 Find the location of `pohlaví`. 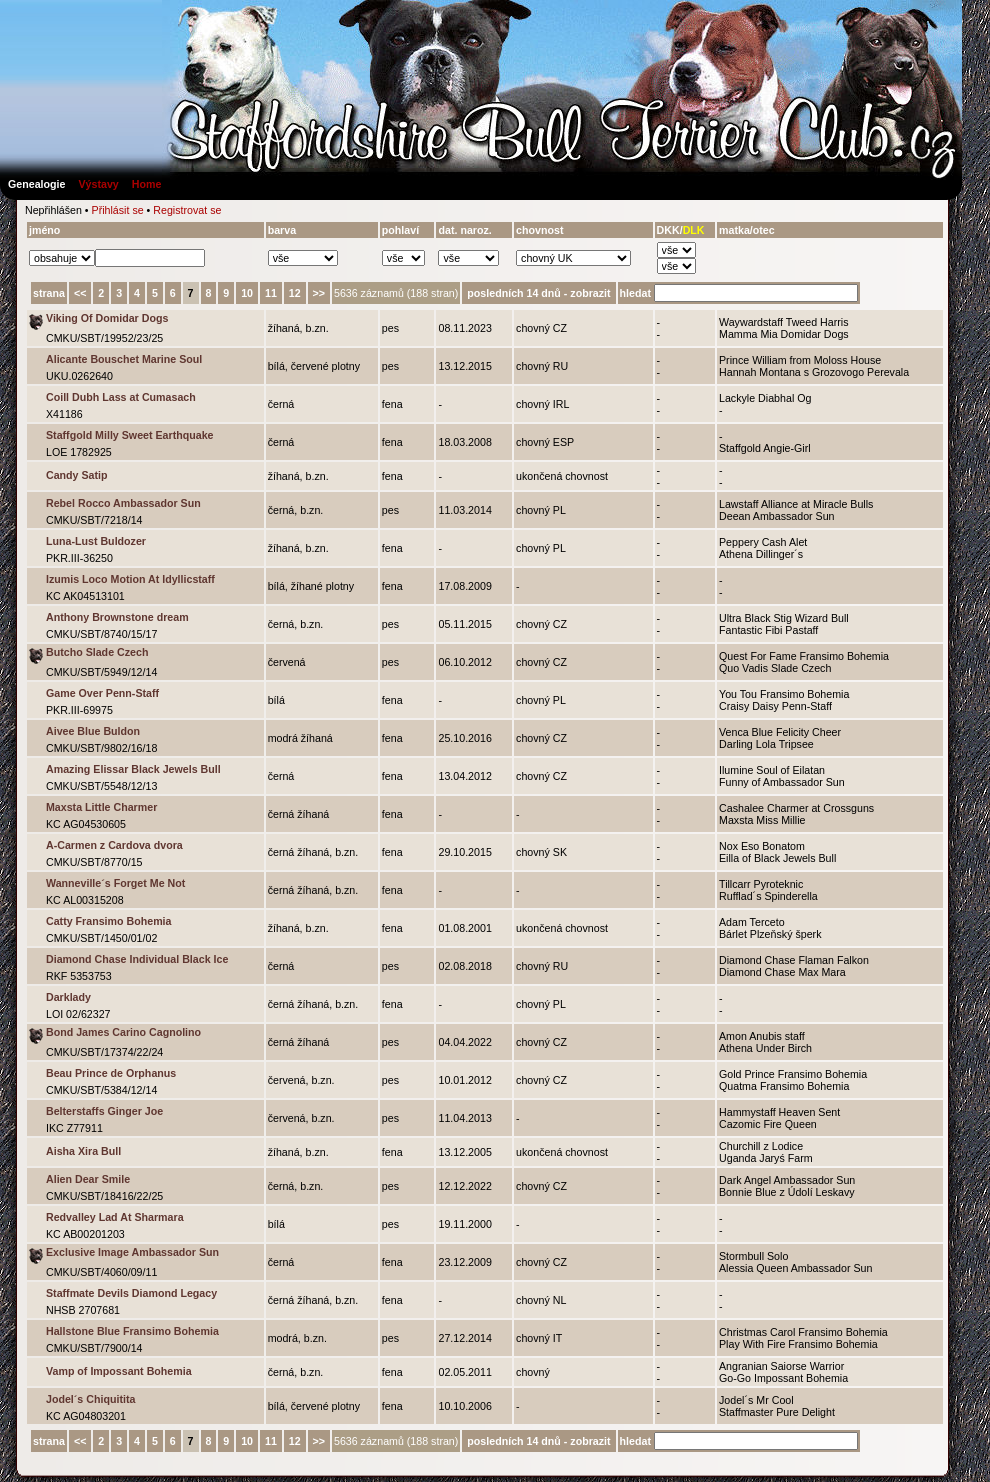

pohlaví is located at coordinates (400, 230).